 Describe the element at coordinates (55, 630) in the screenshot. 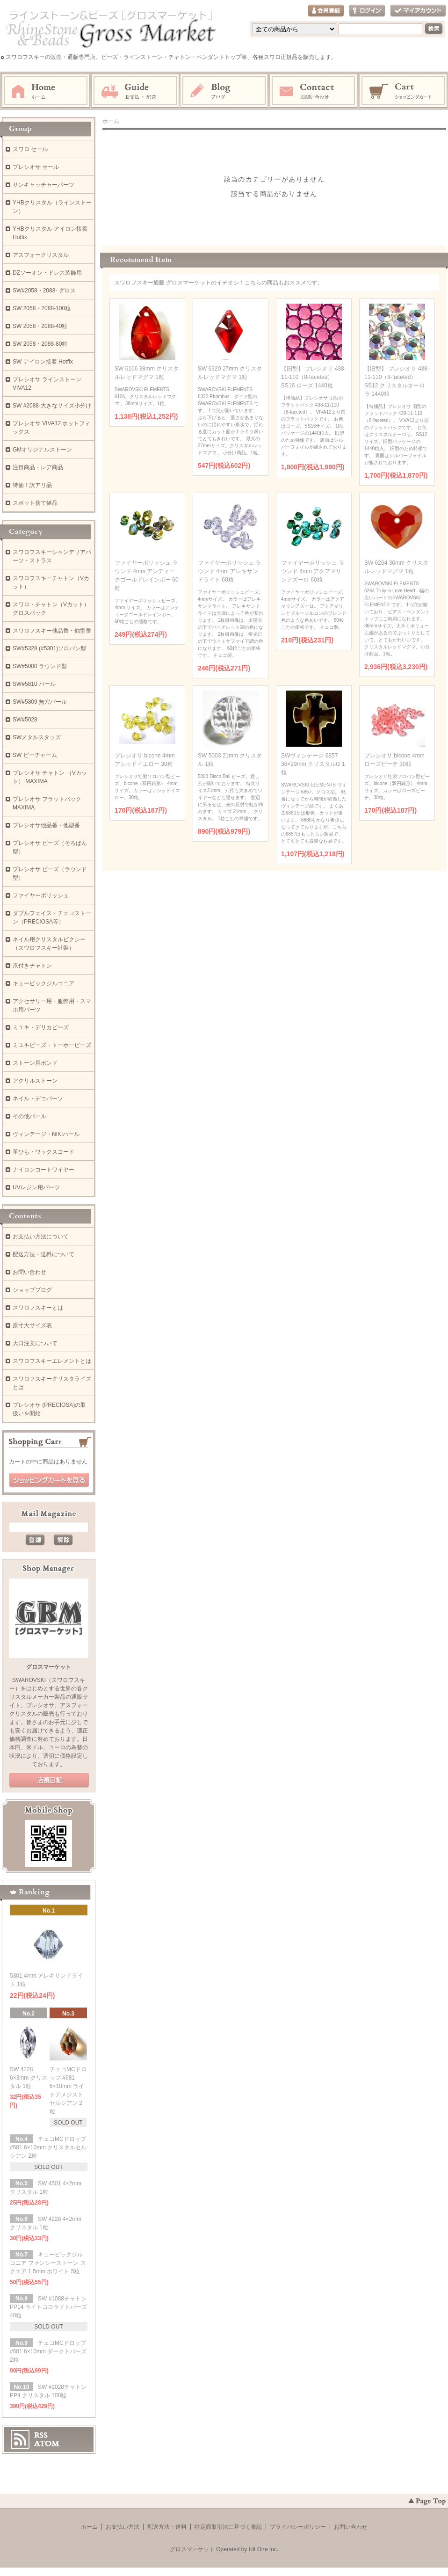

I see `スワロフスキー他品番・他型番` at that location.